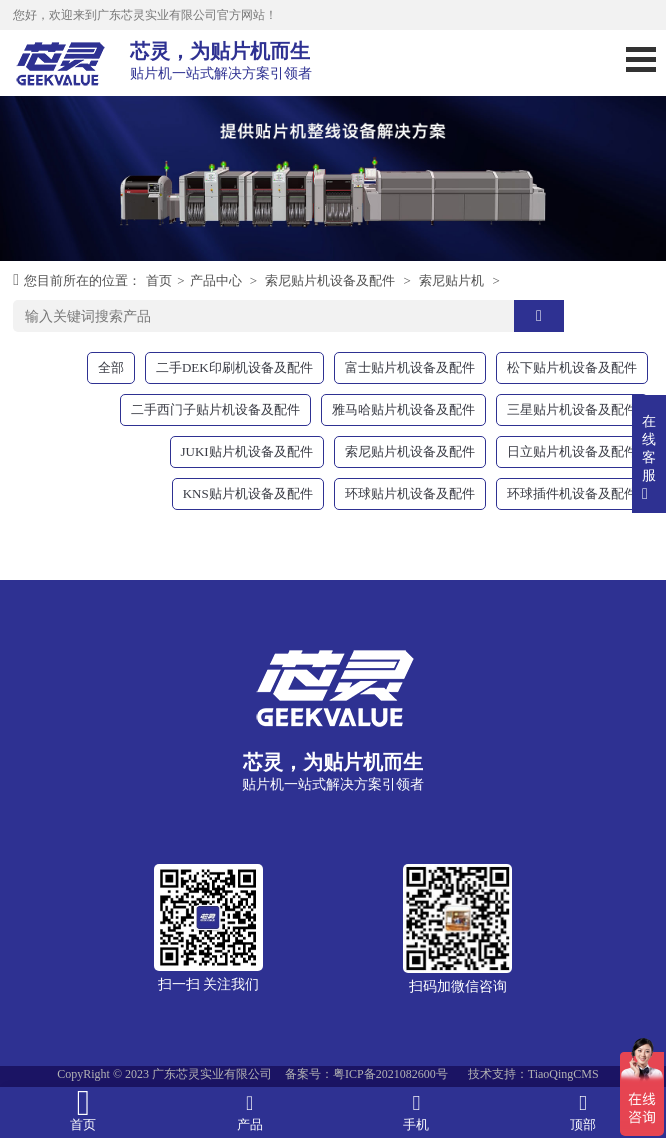 The width and height of the screenshot is (666, 1138). What do you see at coordinates (572, 493) in the screenshot?
I see `环球插件机设备及配件` at bounding box center [572, 493].